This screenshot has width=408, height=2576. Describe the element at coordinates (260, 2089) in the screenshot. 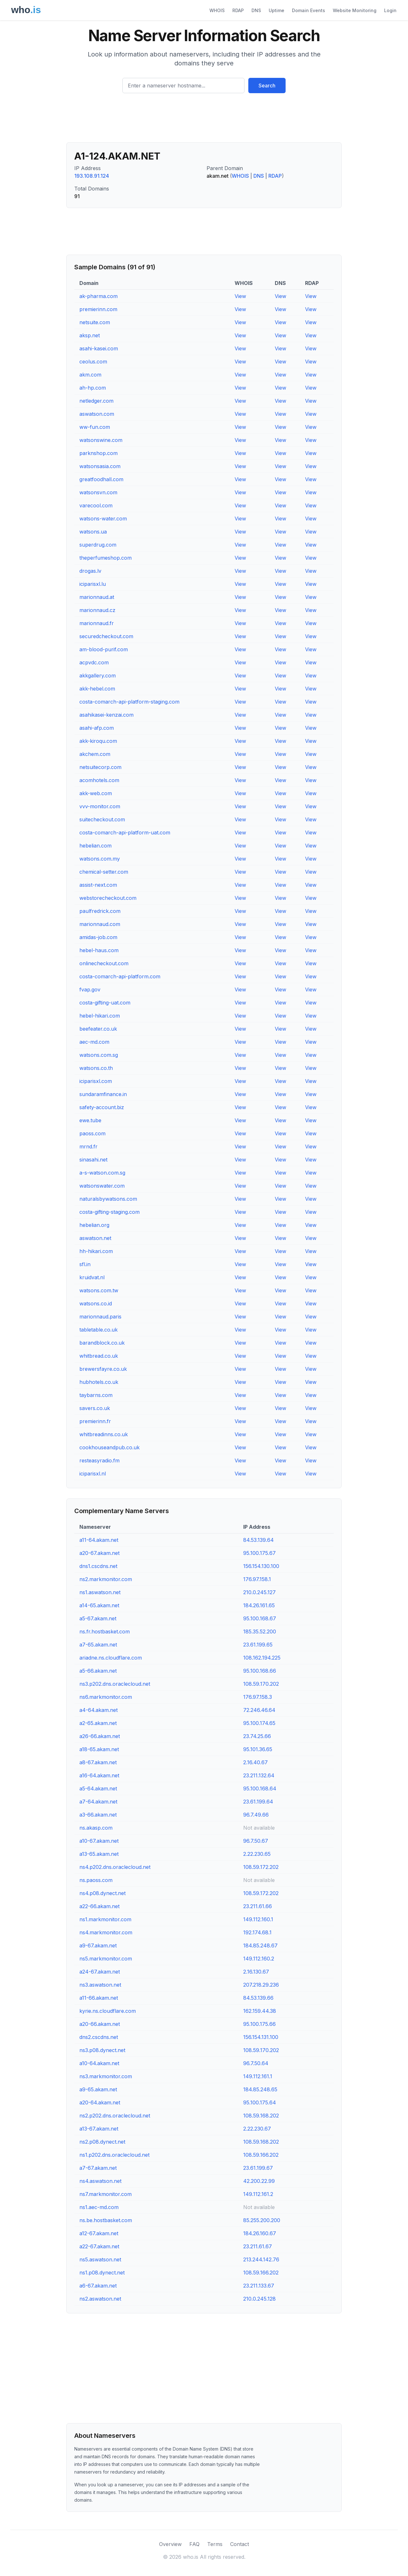

I see `184.85.248.65` at that location.